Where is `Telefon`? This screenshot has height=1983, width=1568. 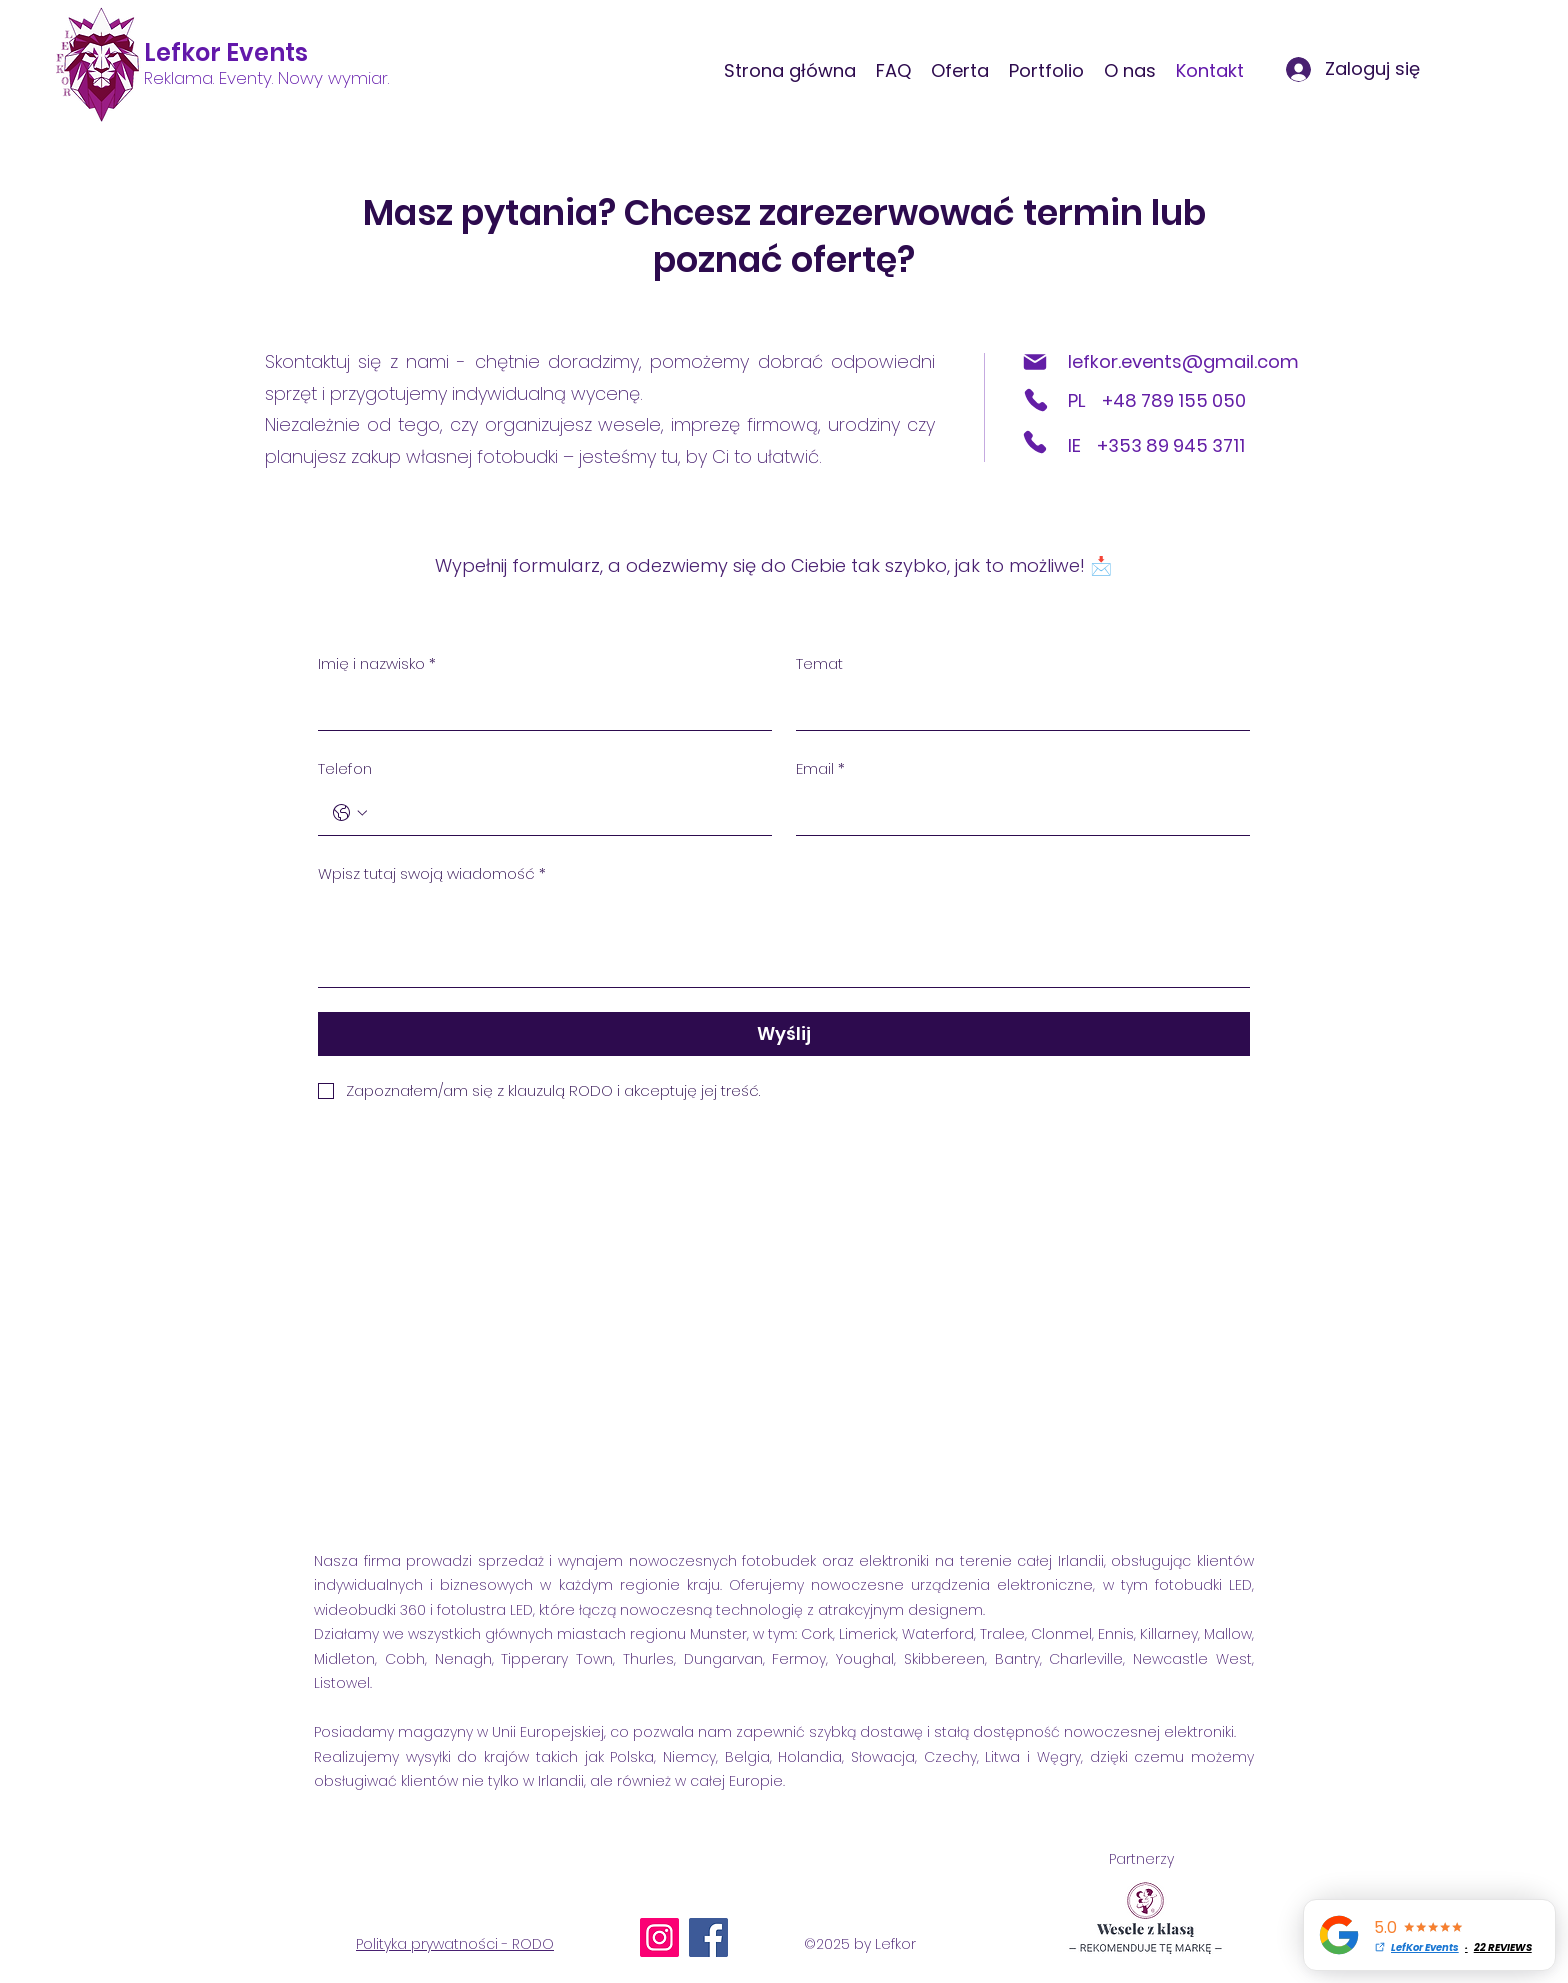 Telefon is located at coordinates (345, 768).